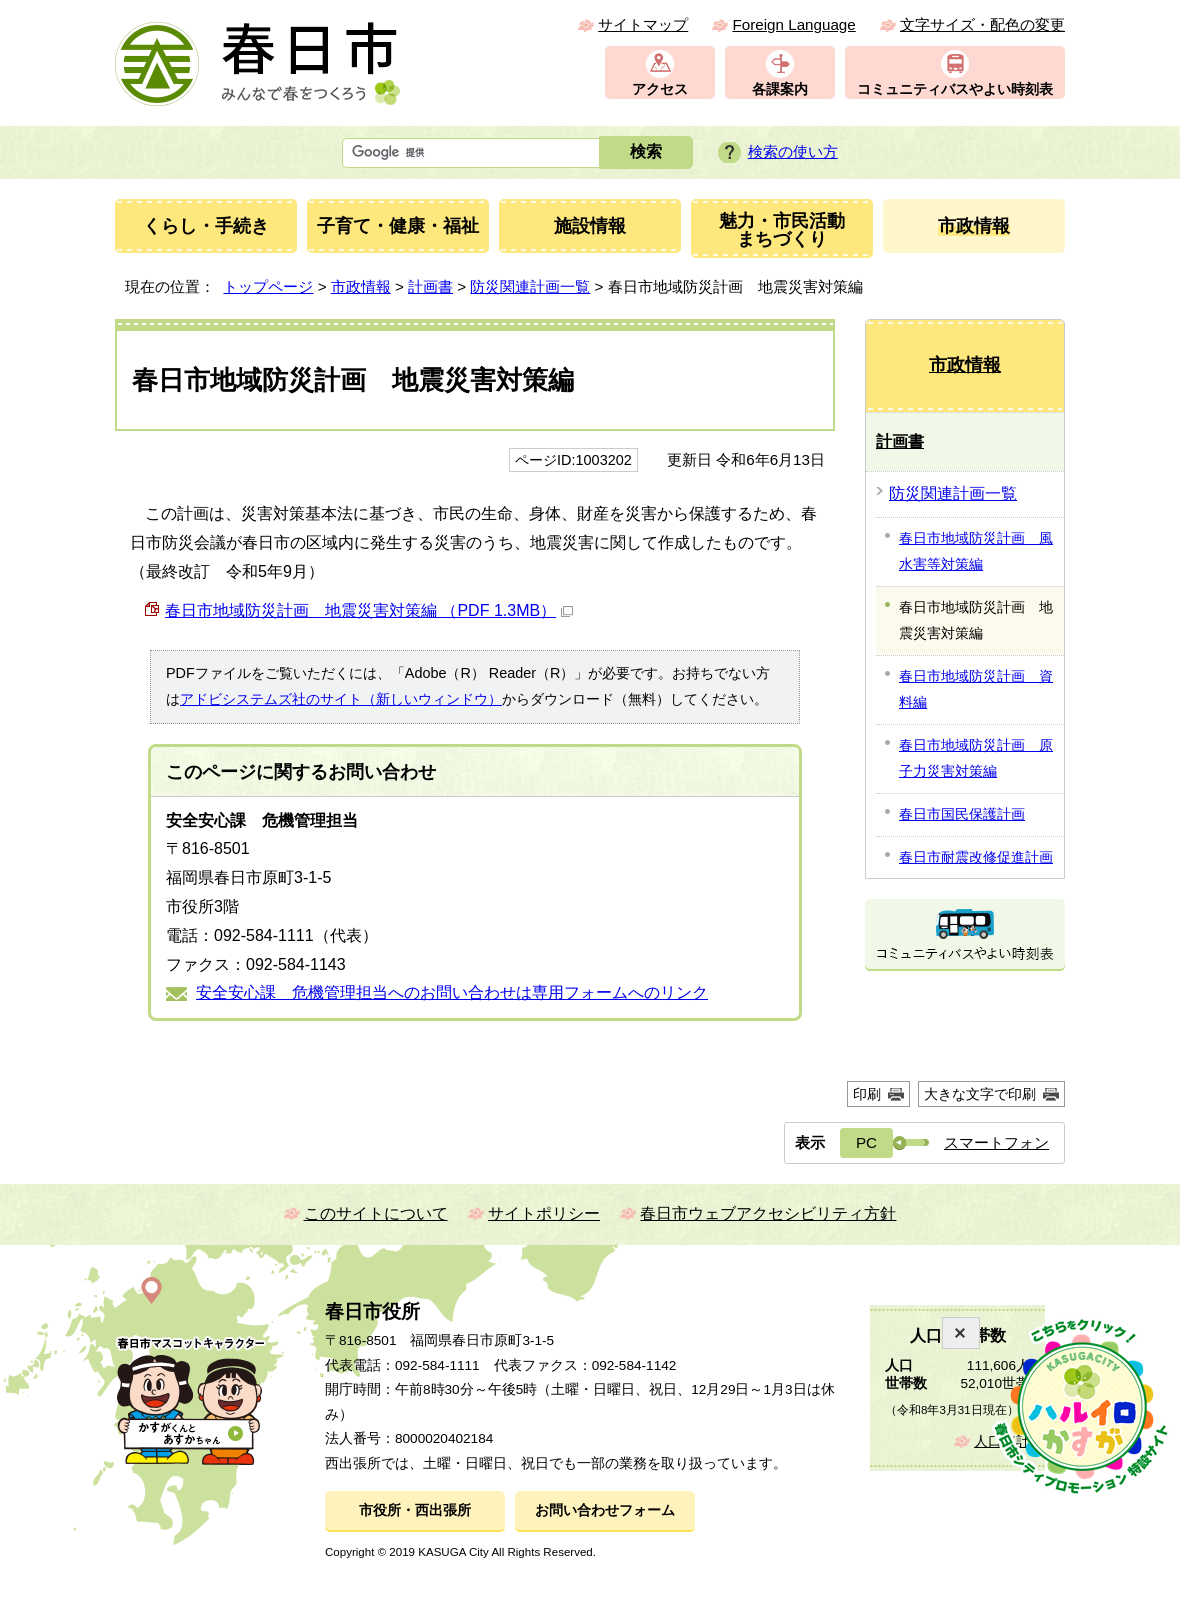 The image size is (1180, 1617). I want to click on 春日市地域防災計画 風水害等対策編, so click(976, 551).